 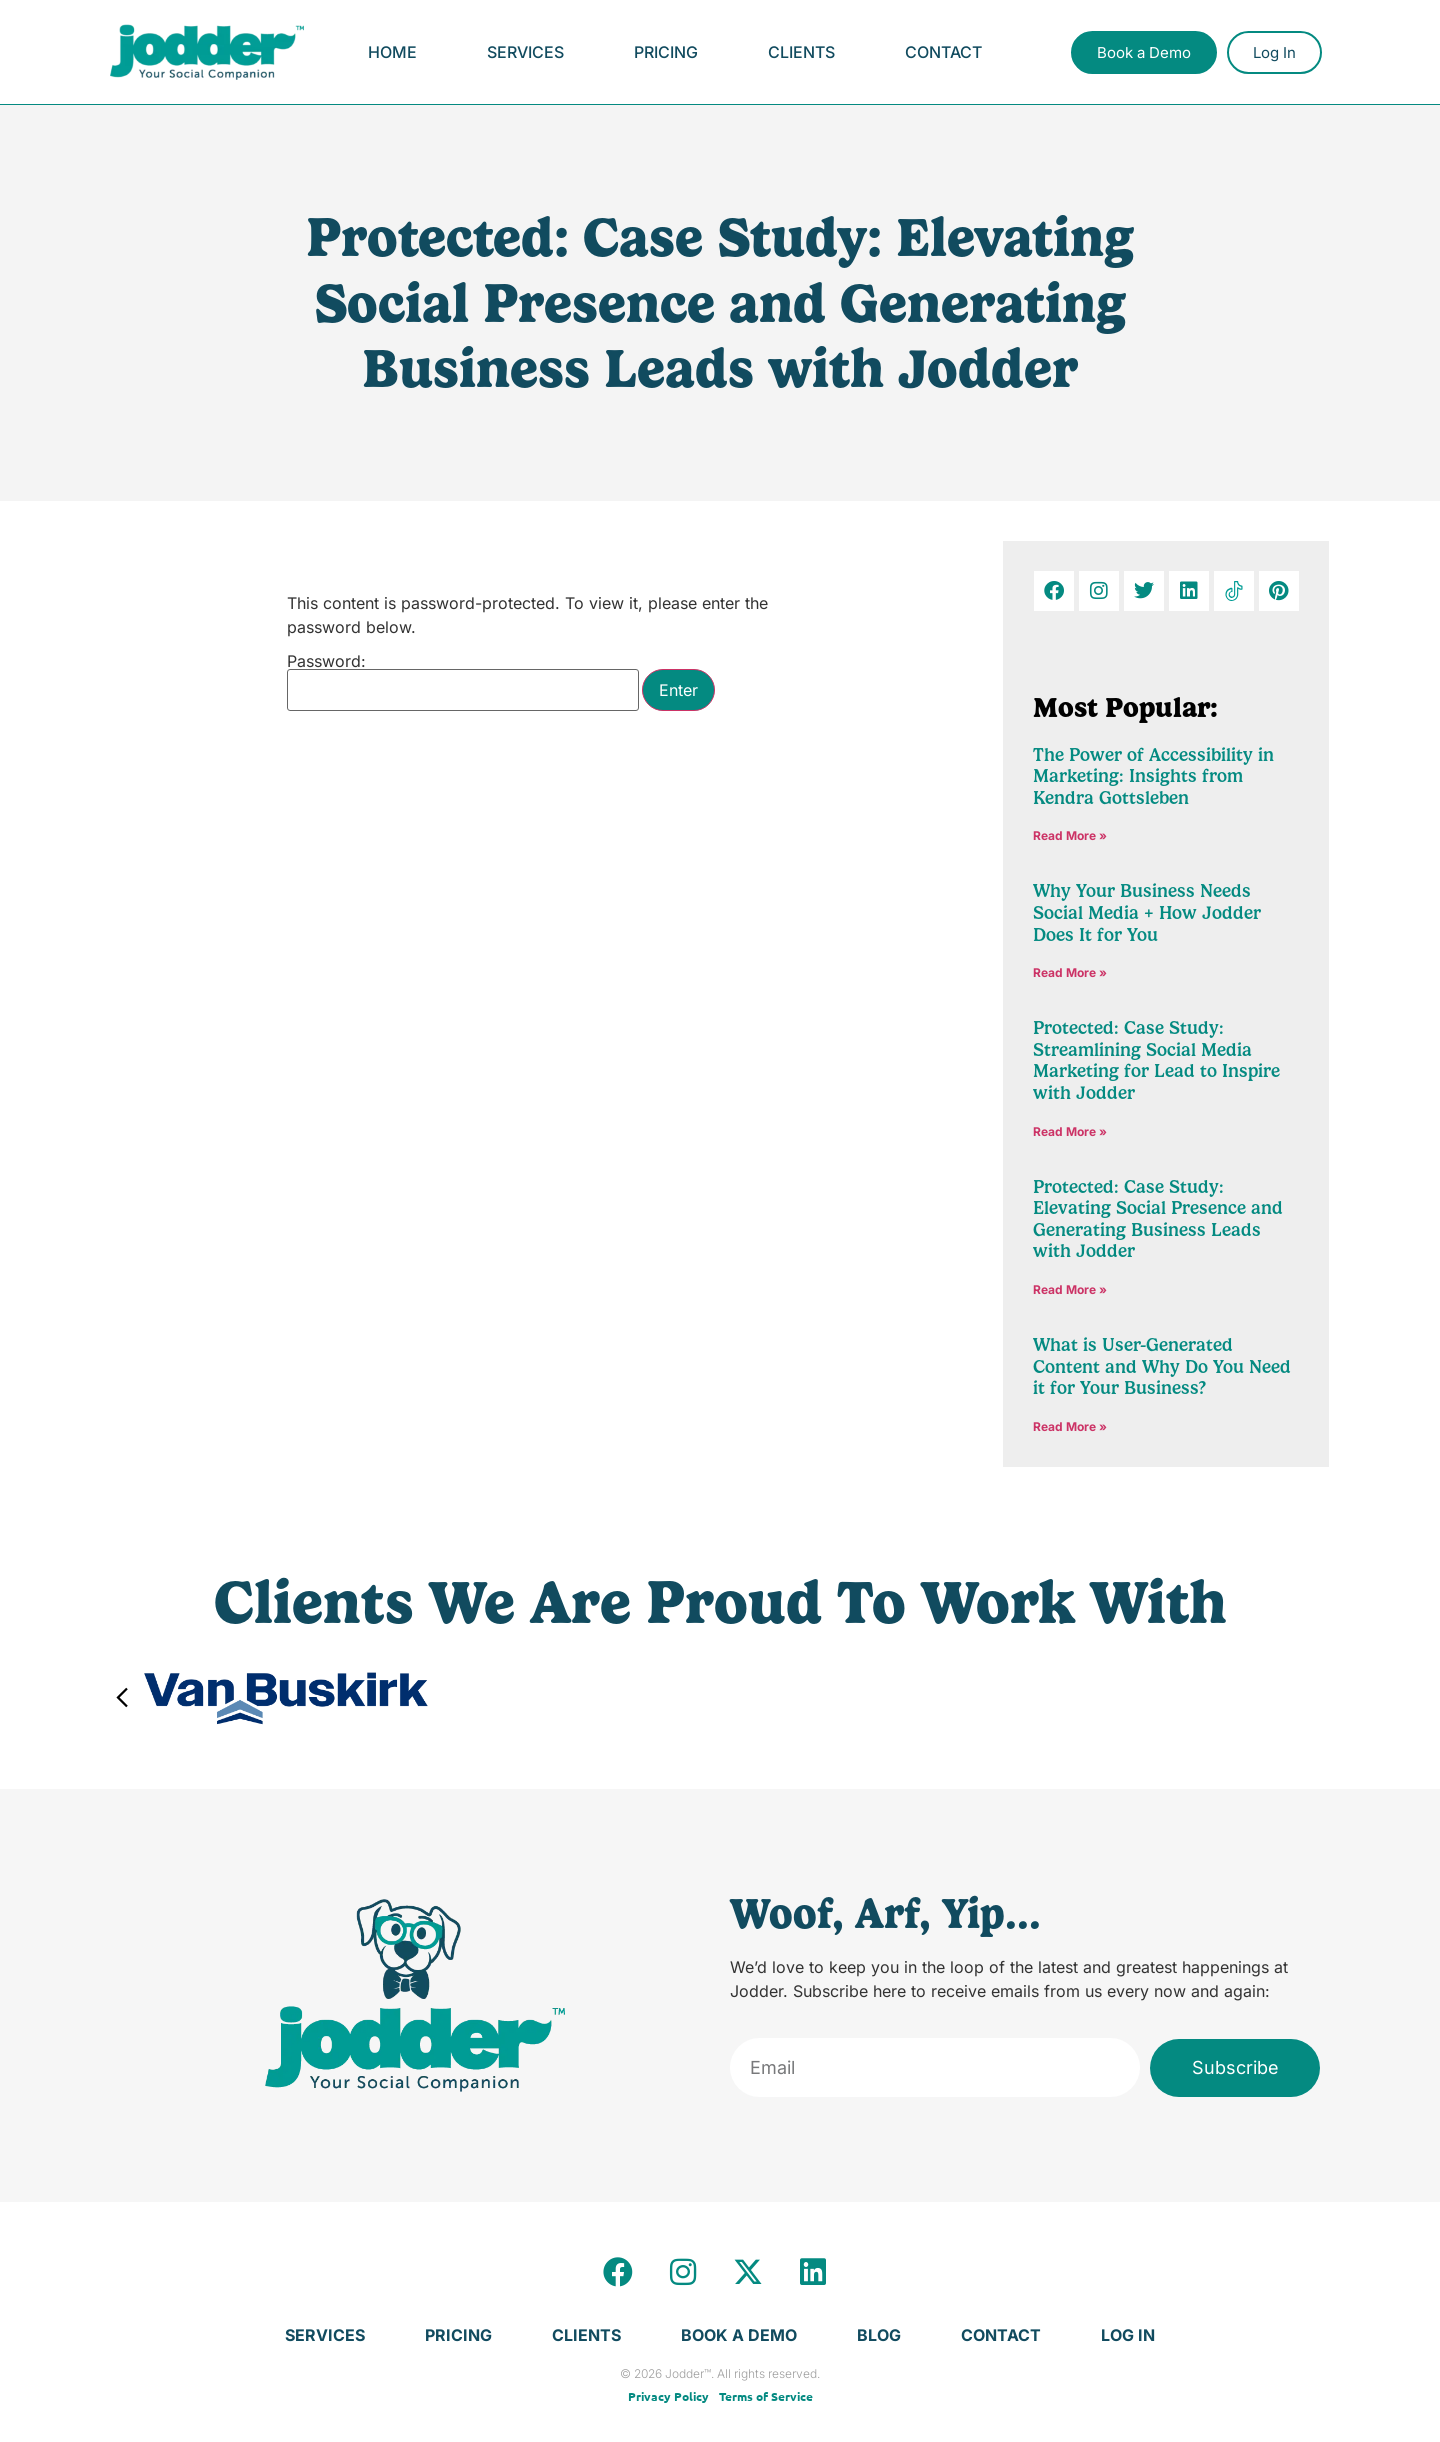 I want to click on Read More » [Read more about The Power of Accessibility in Marketing: Insights from Kendra Gottsleben], so click(x=1070, y=835).